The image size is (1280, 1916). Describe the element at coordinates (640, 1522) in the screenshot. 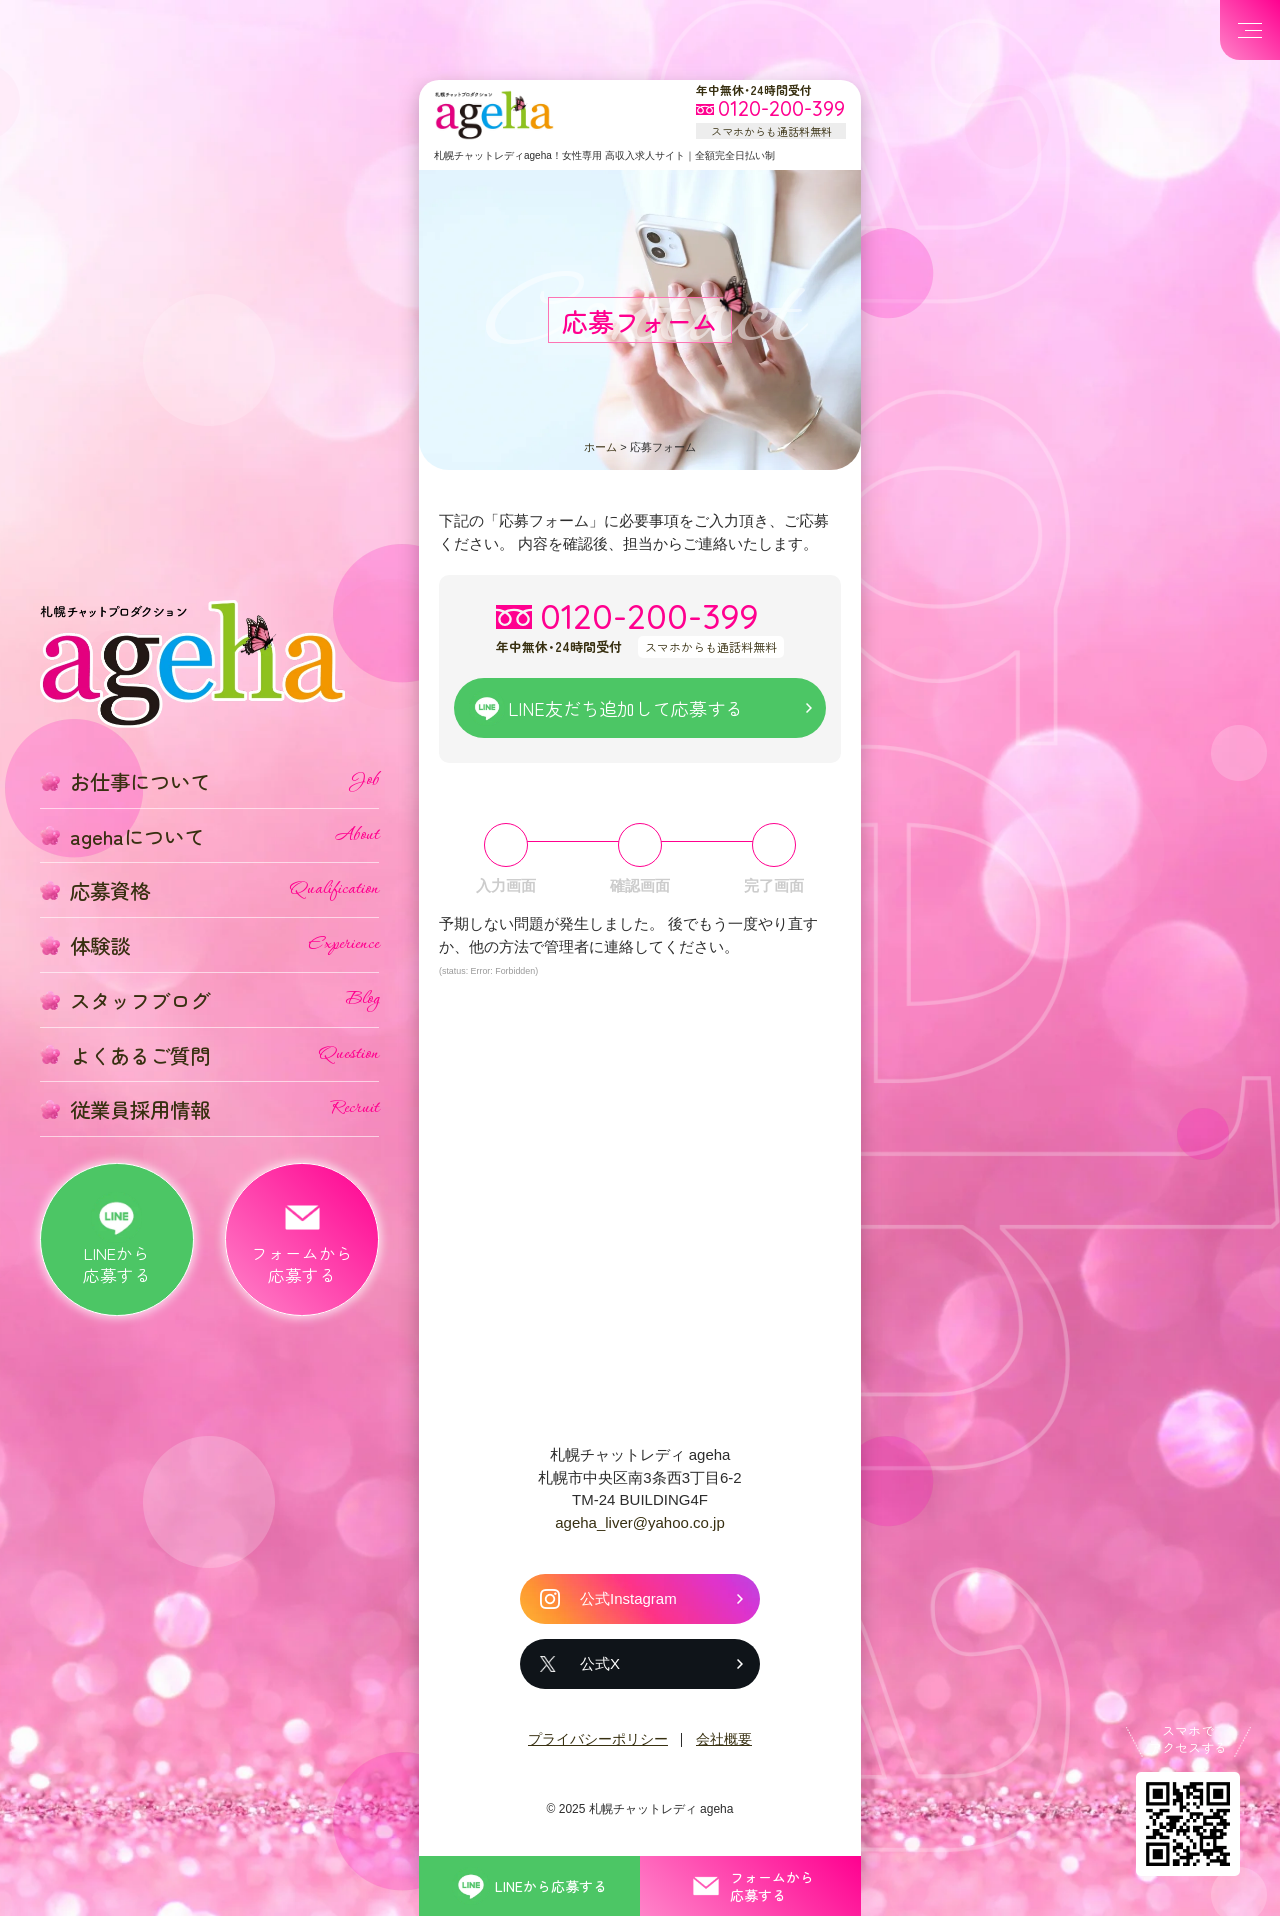

I see `ageha_liver@yahoo.co.jp` at that location.